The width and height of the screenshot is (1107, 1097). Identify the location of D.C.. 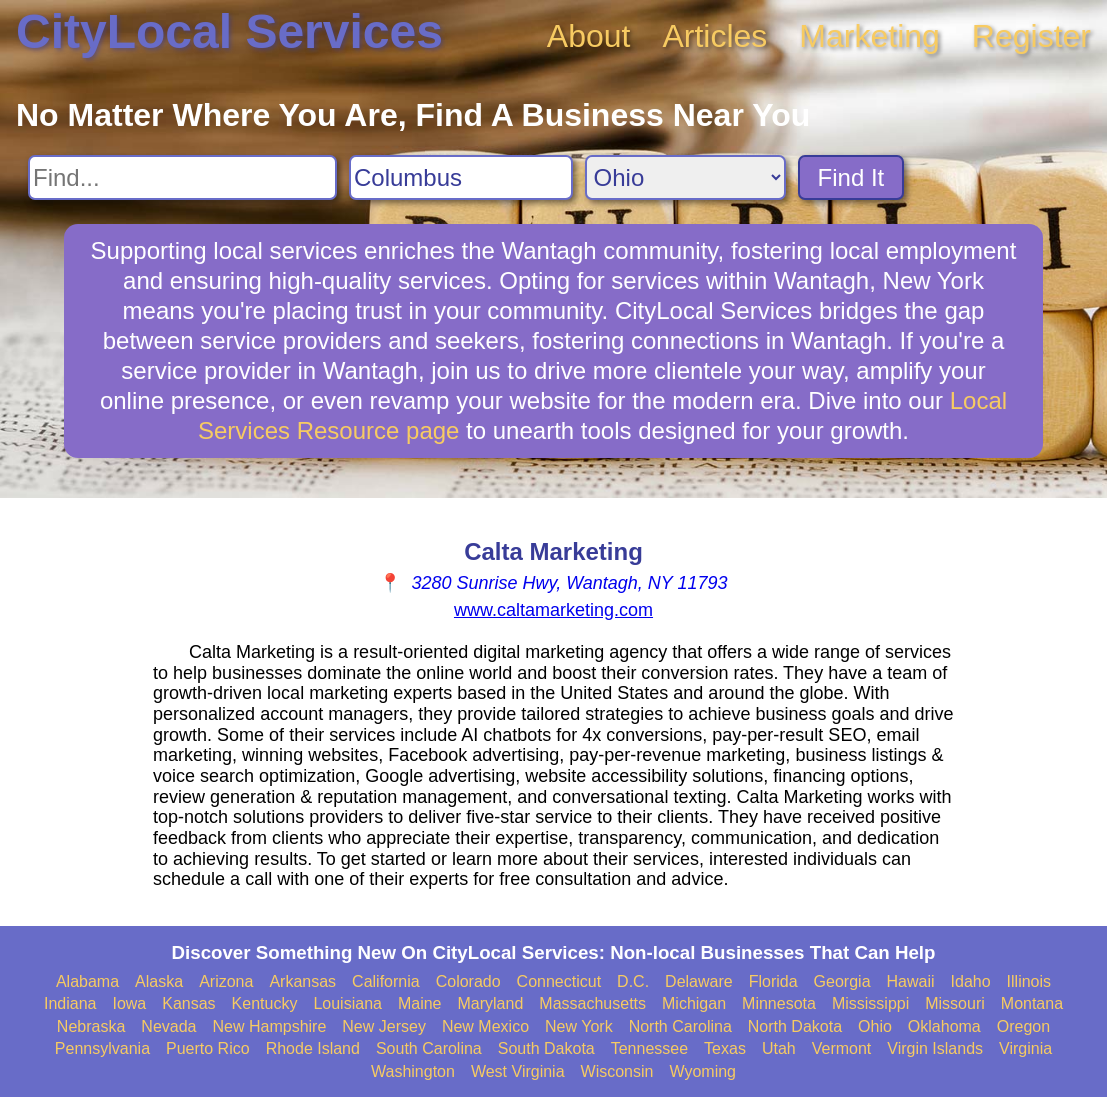
(633, 981).